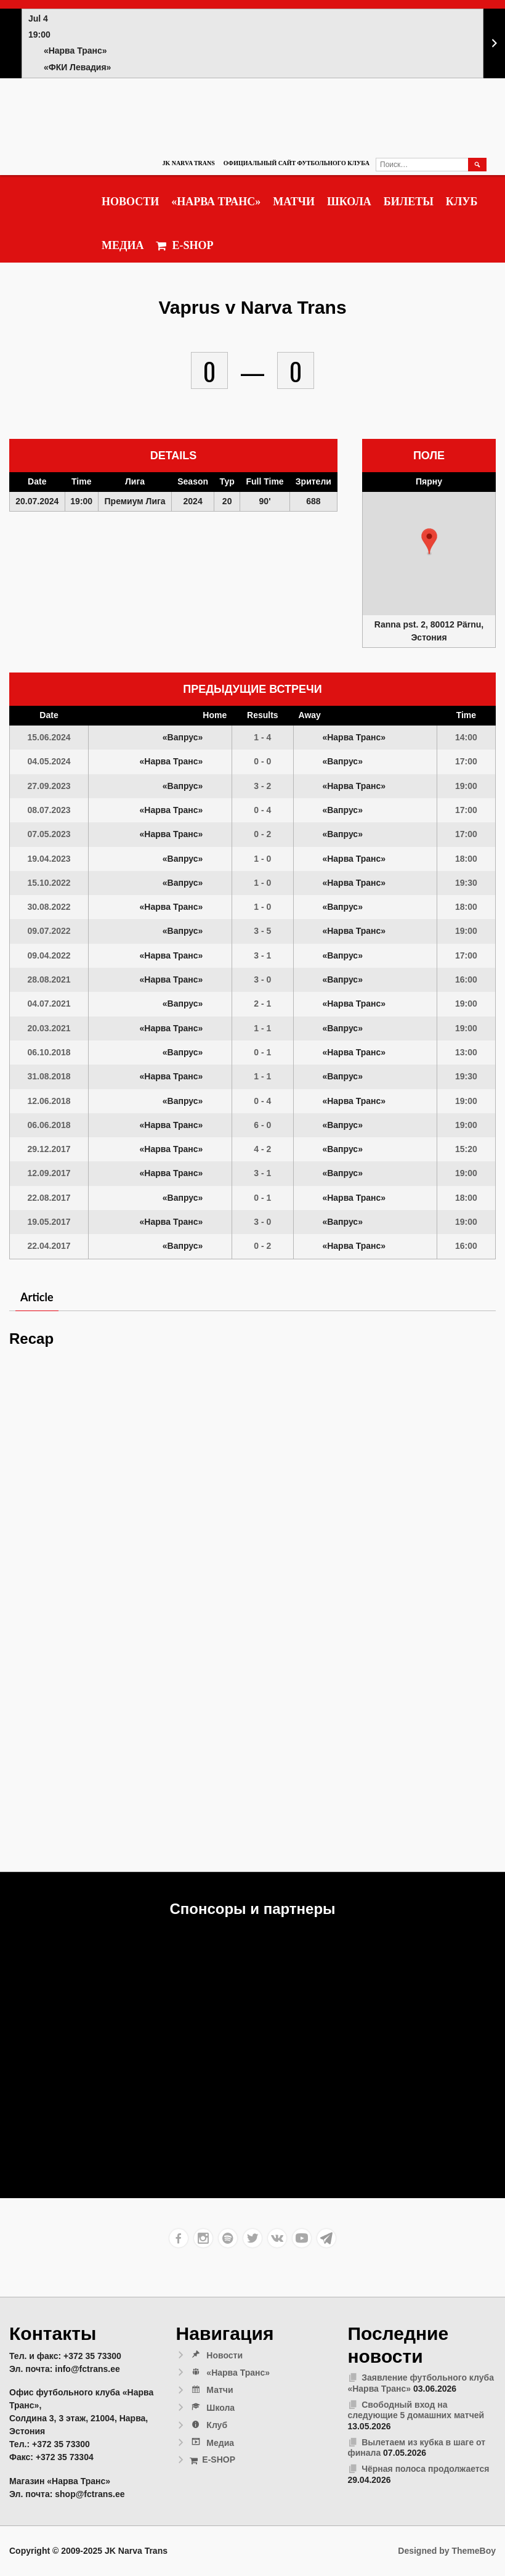 The width and height of the screenshot is (505, 2576). Describe the element at coordinates (48, 859) in the screenshot. I see `19.04.2023` at that location.